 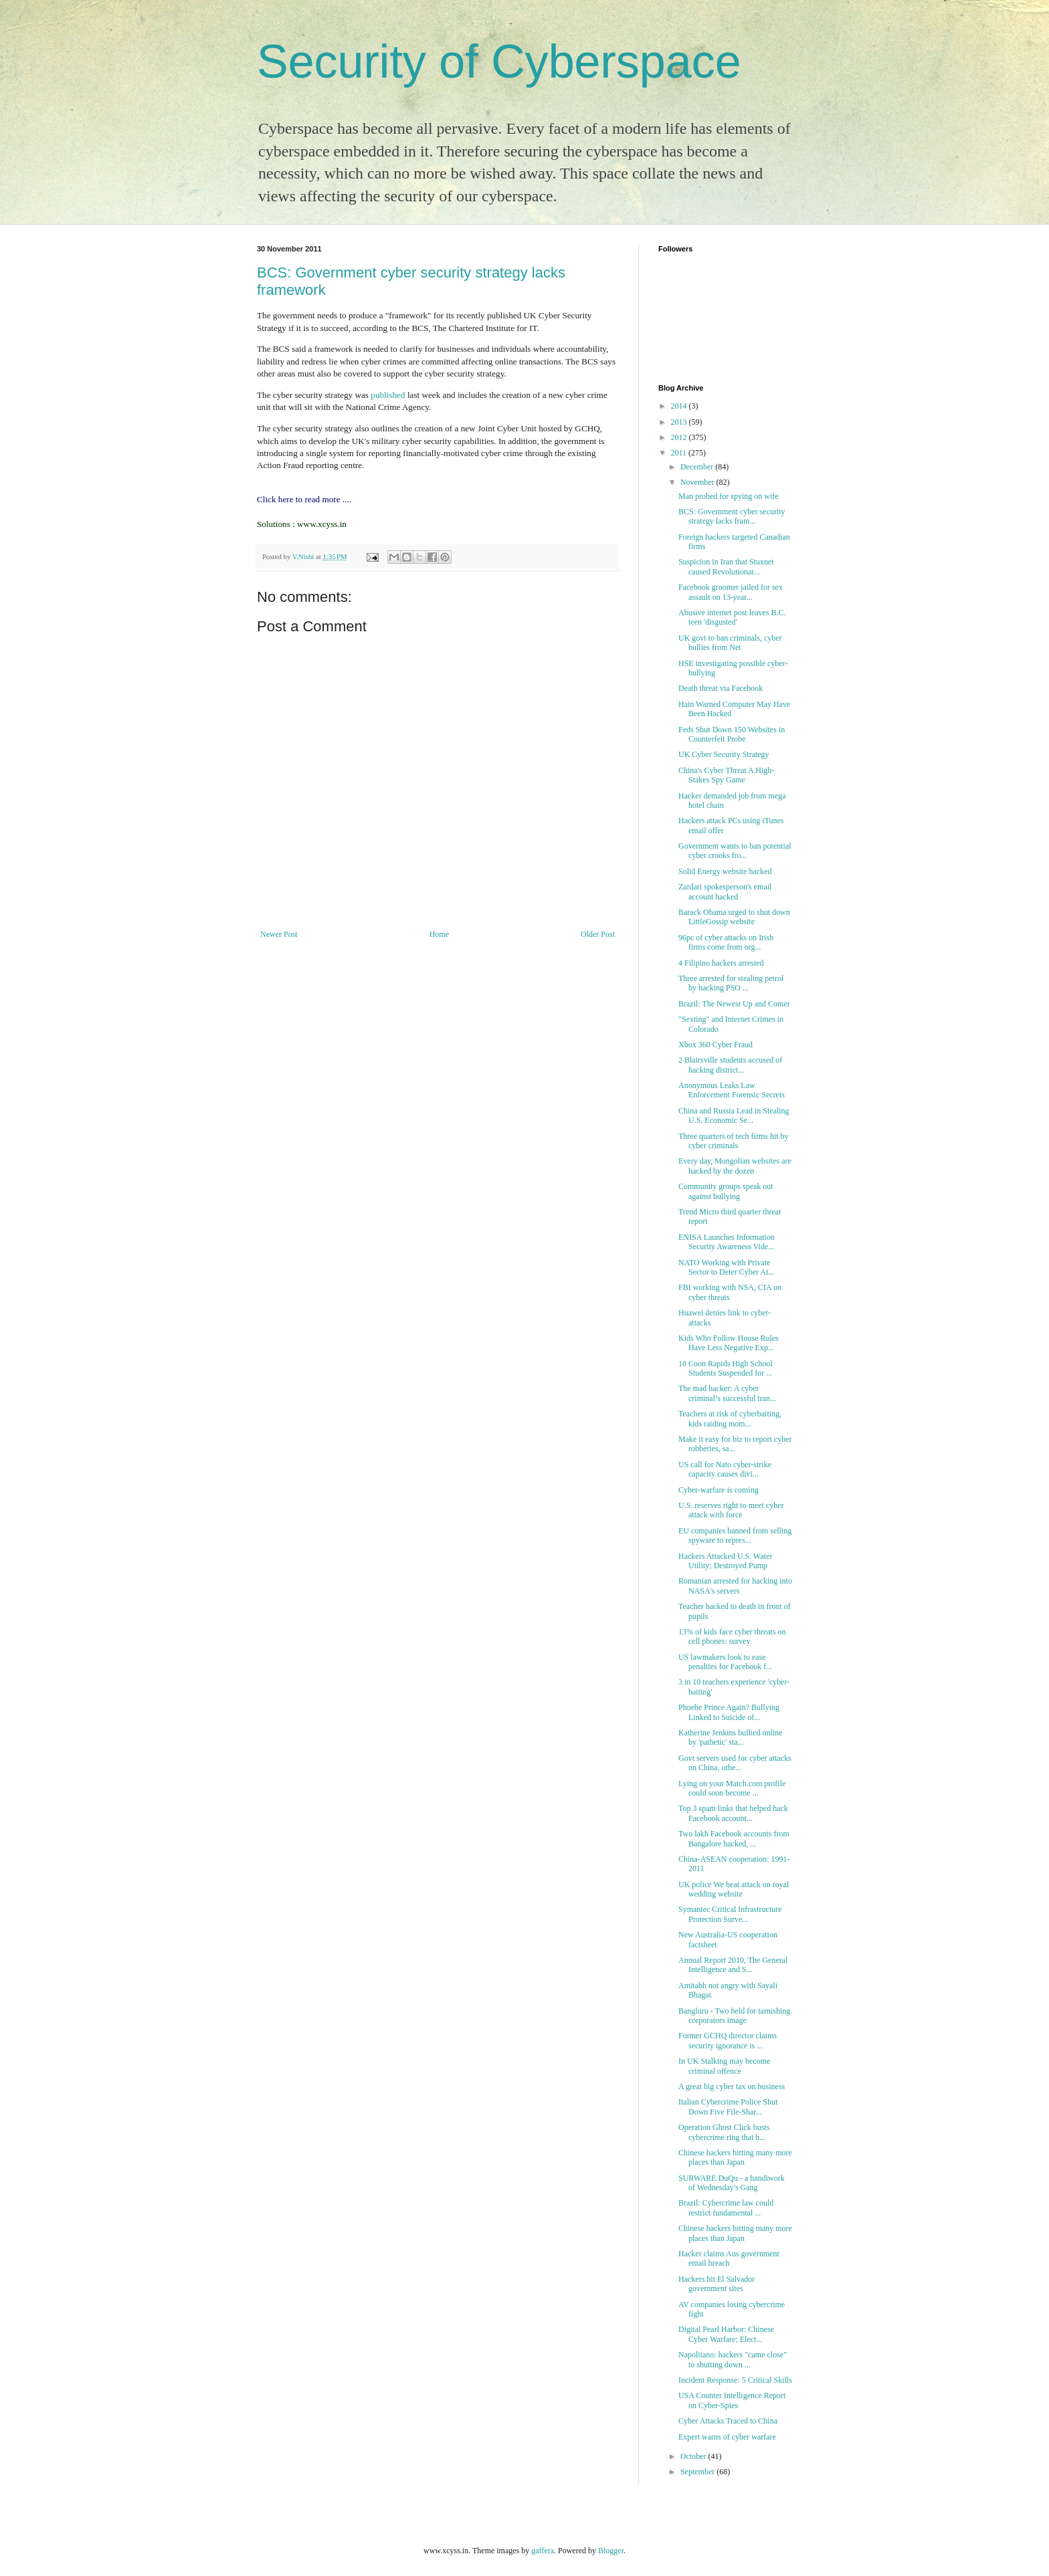 I want to click on Death threat via Facebook, so click(x=720, y=688).